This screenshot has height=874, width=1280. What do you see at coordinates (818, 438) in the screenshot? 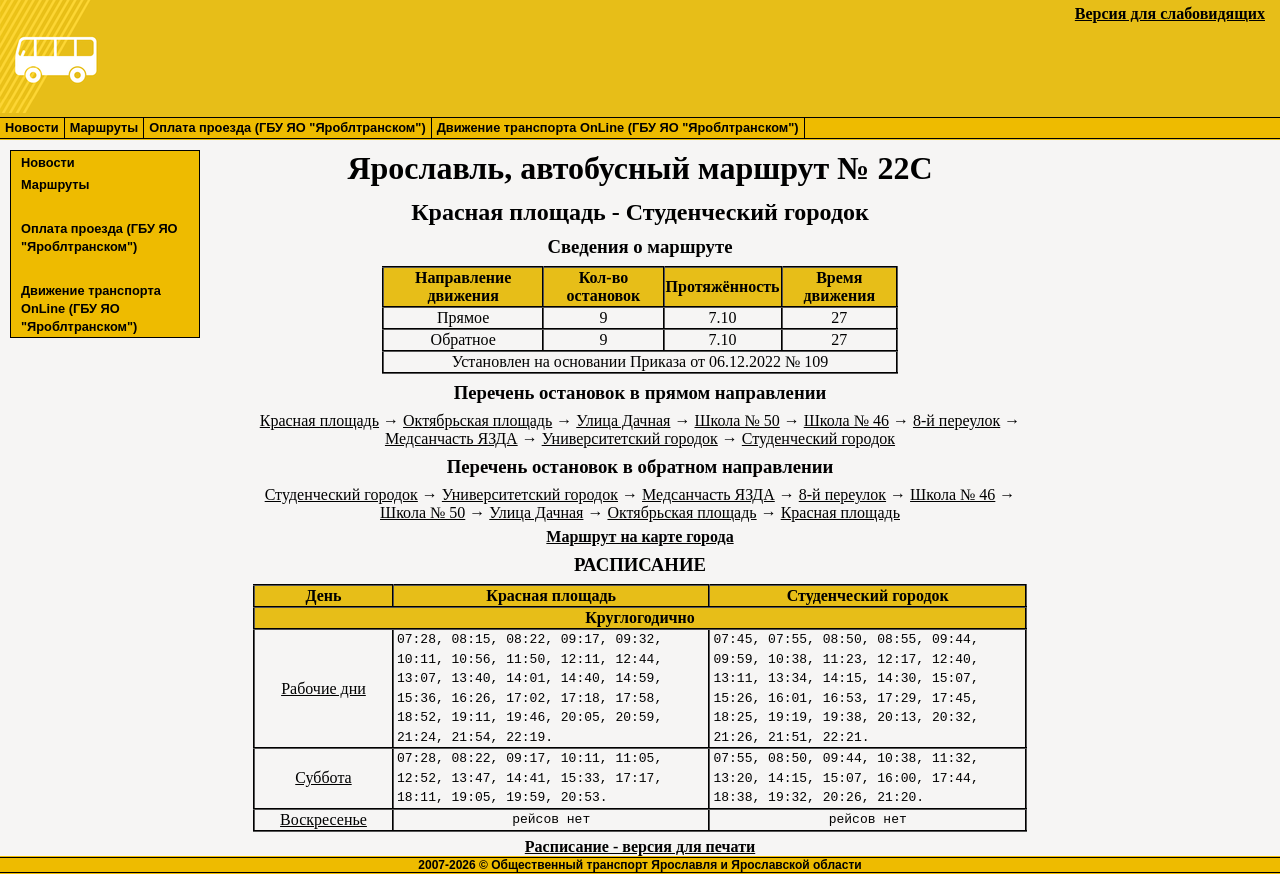
I see `Студенческий городок` at bounding box center [818, 438].